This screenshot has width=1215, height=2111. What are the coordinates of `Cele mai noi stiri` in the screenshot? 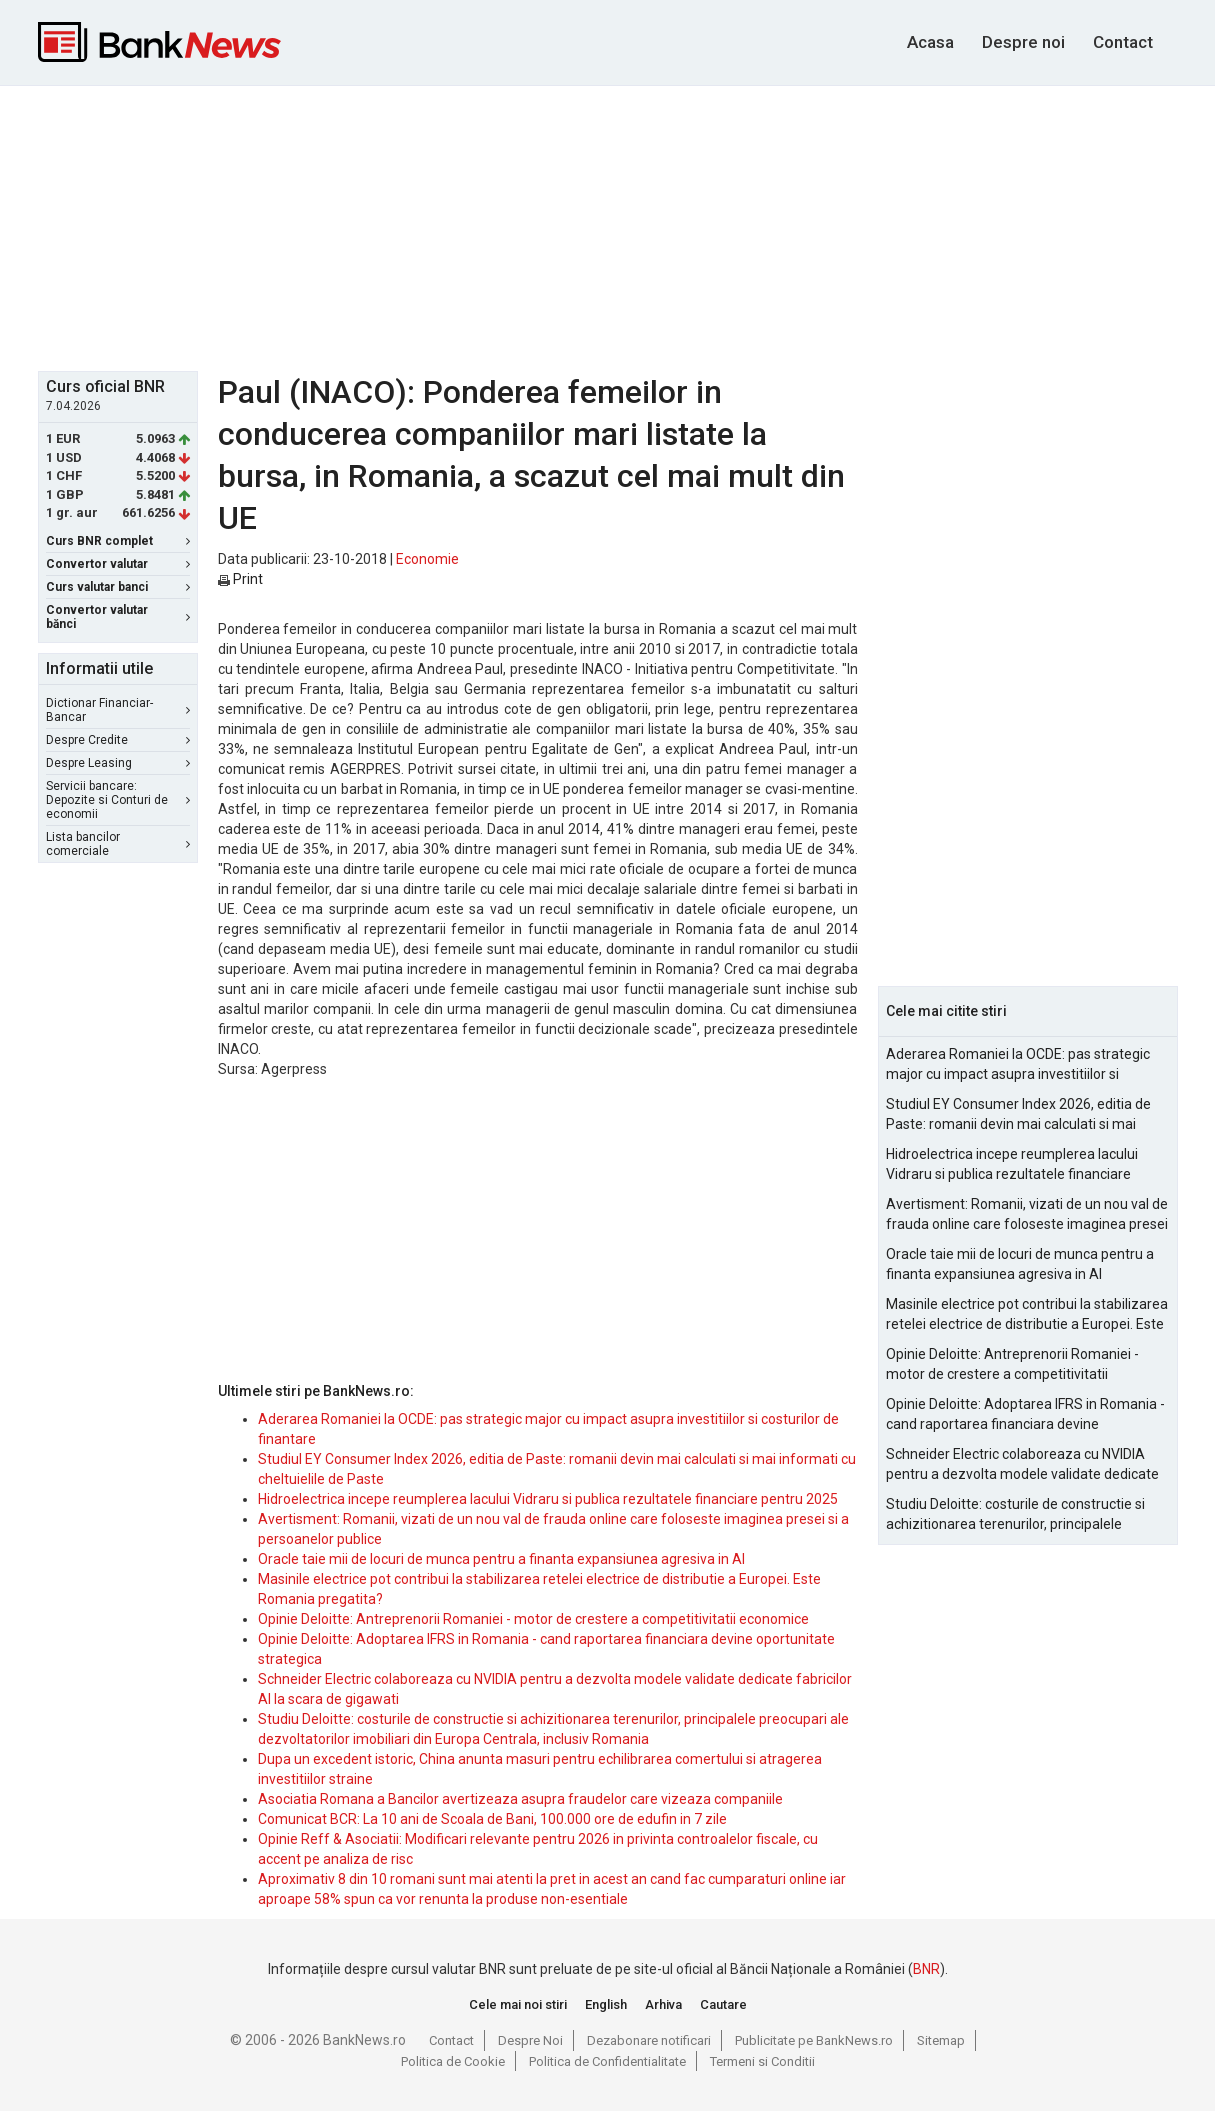 It's located at (518, 2004).